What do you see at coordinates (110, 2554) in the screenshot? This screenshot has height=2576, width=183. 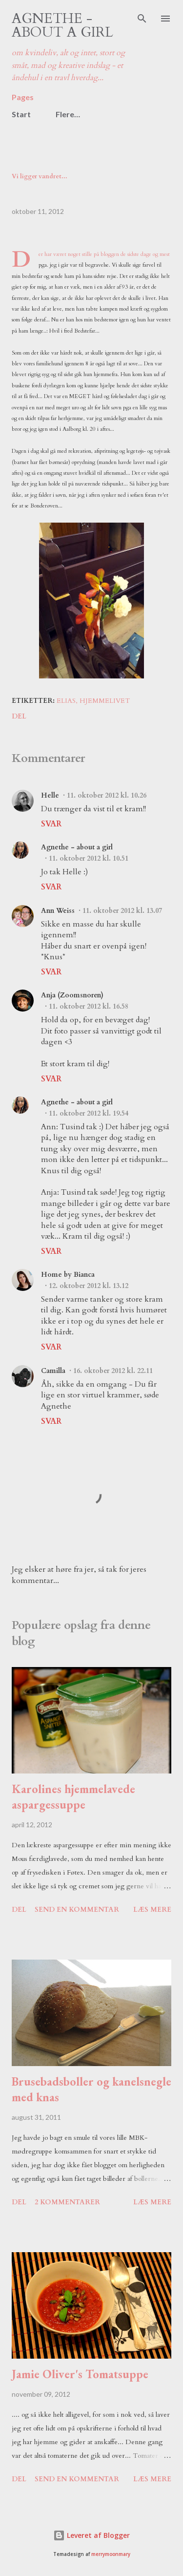 I see `merrymoonmary` at bounding box center [110, 2554].